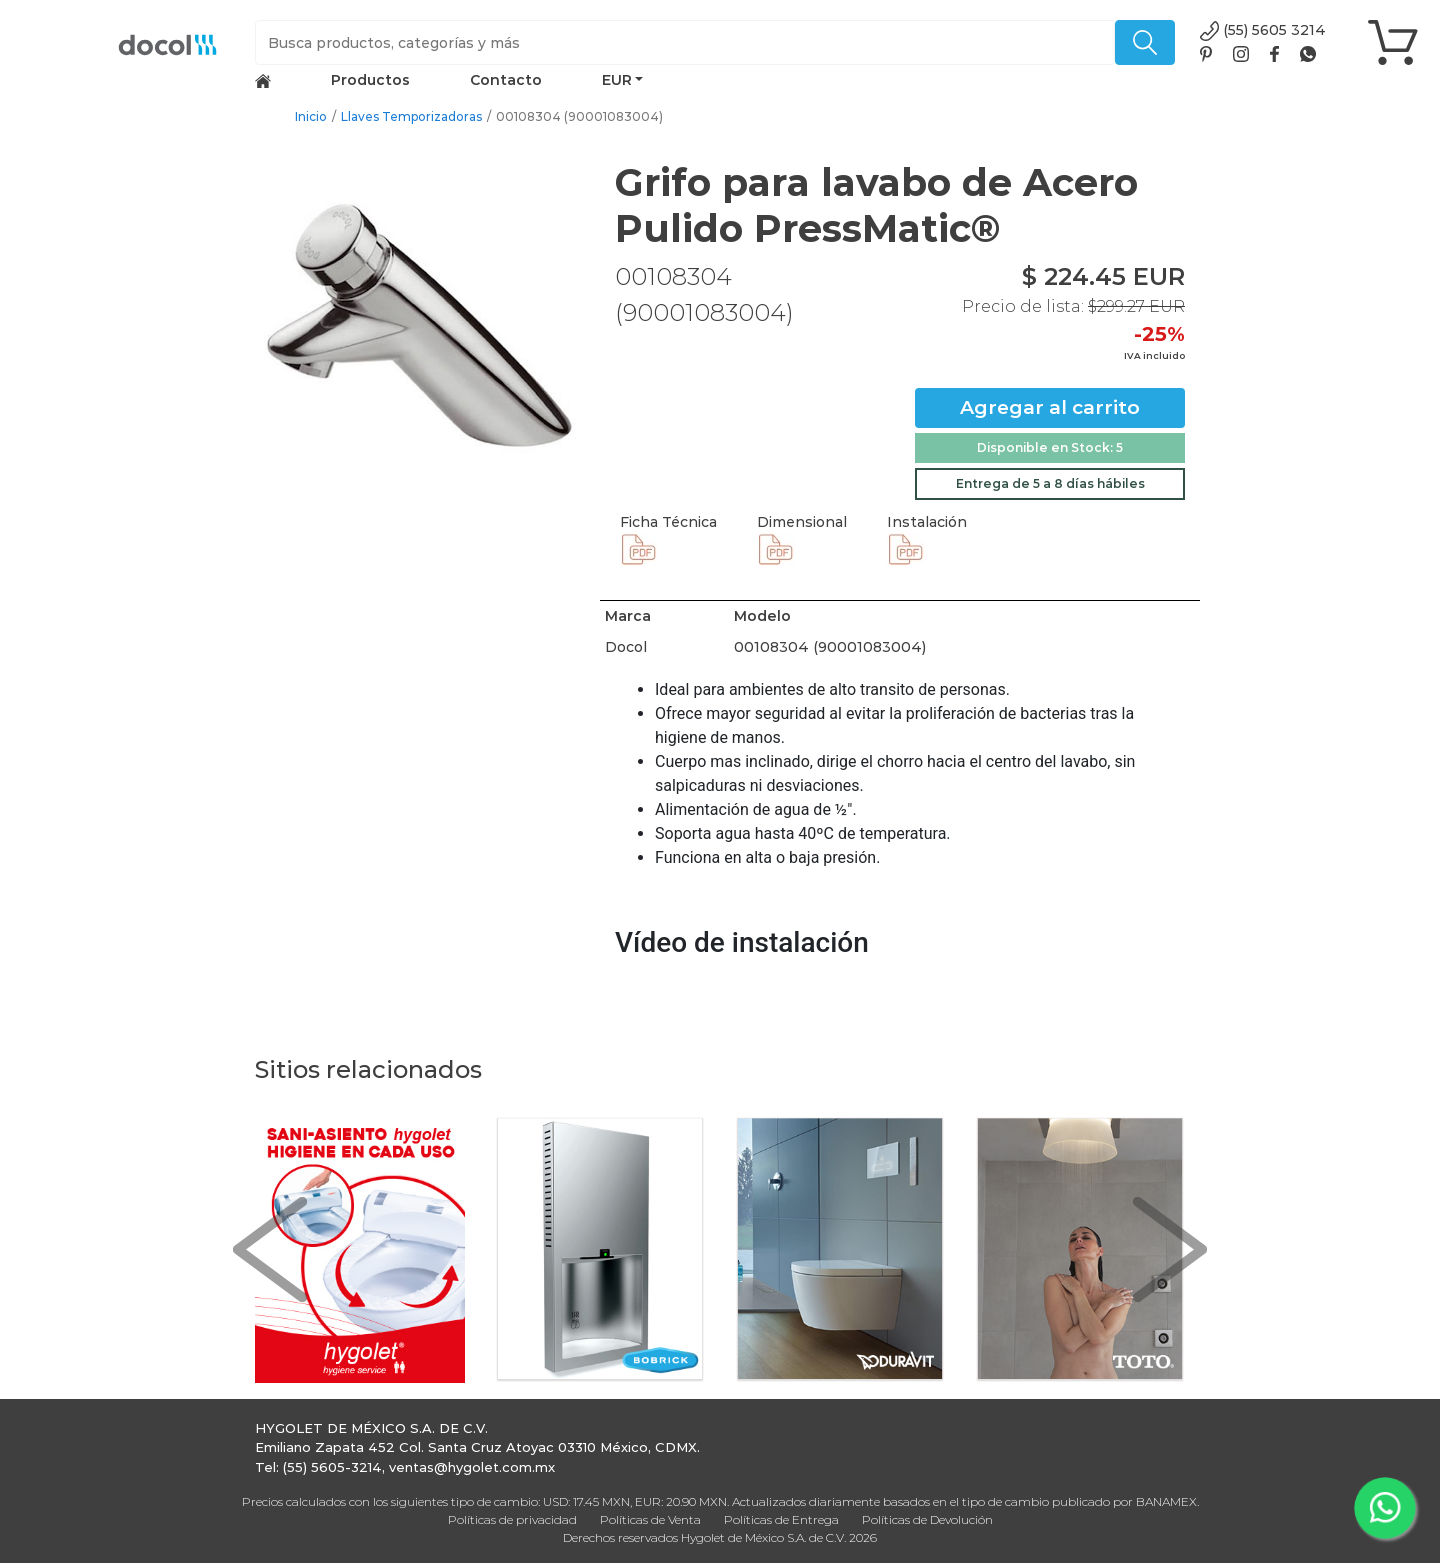 This screenshot has height=1563, width=1440. I want to click on Llaves Temporizadoras, so click(411, 116).